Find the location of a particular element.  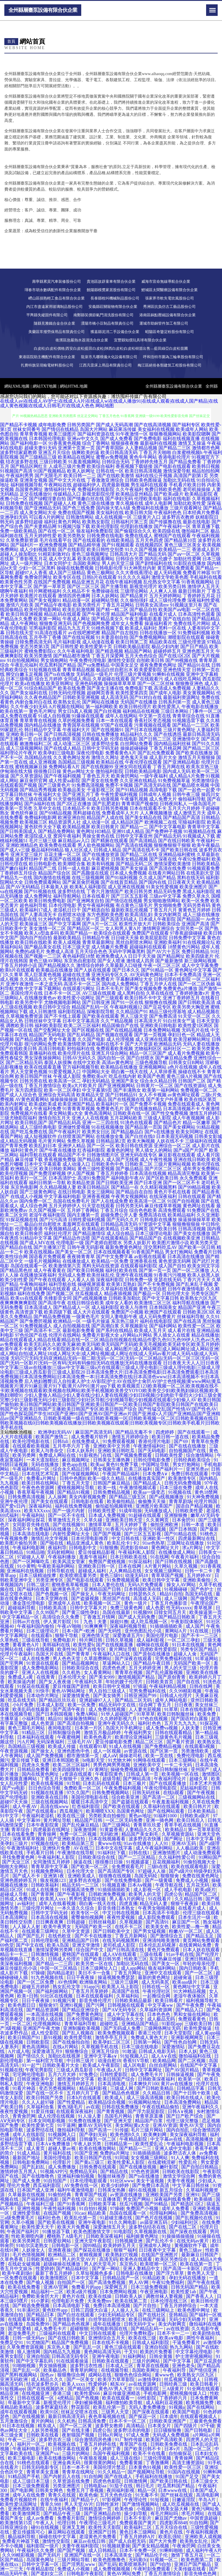

欧美另类网 is located at coordinates (24, 1455).